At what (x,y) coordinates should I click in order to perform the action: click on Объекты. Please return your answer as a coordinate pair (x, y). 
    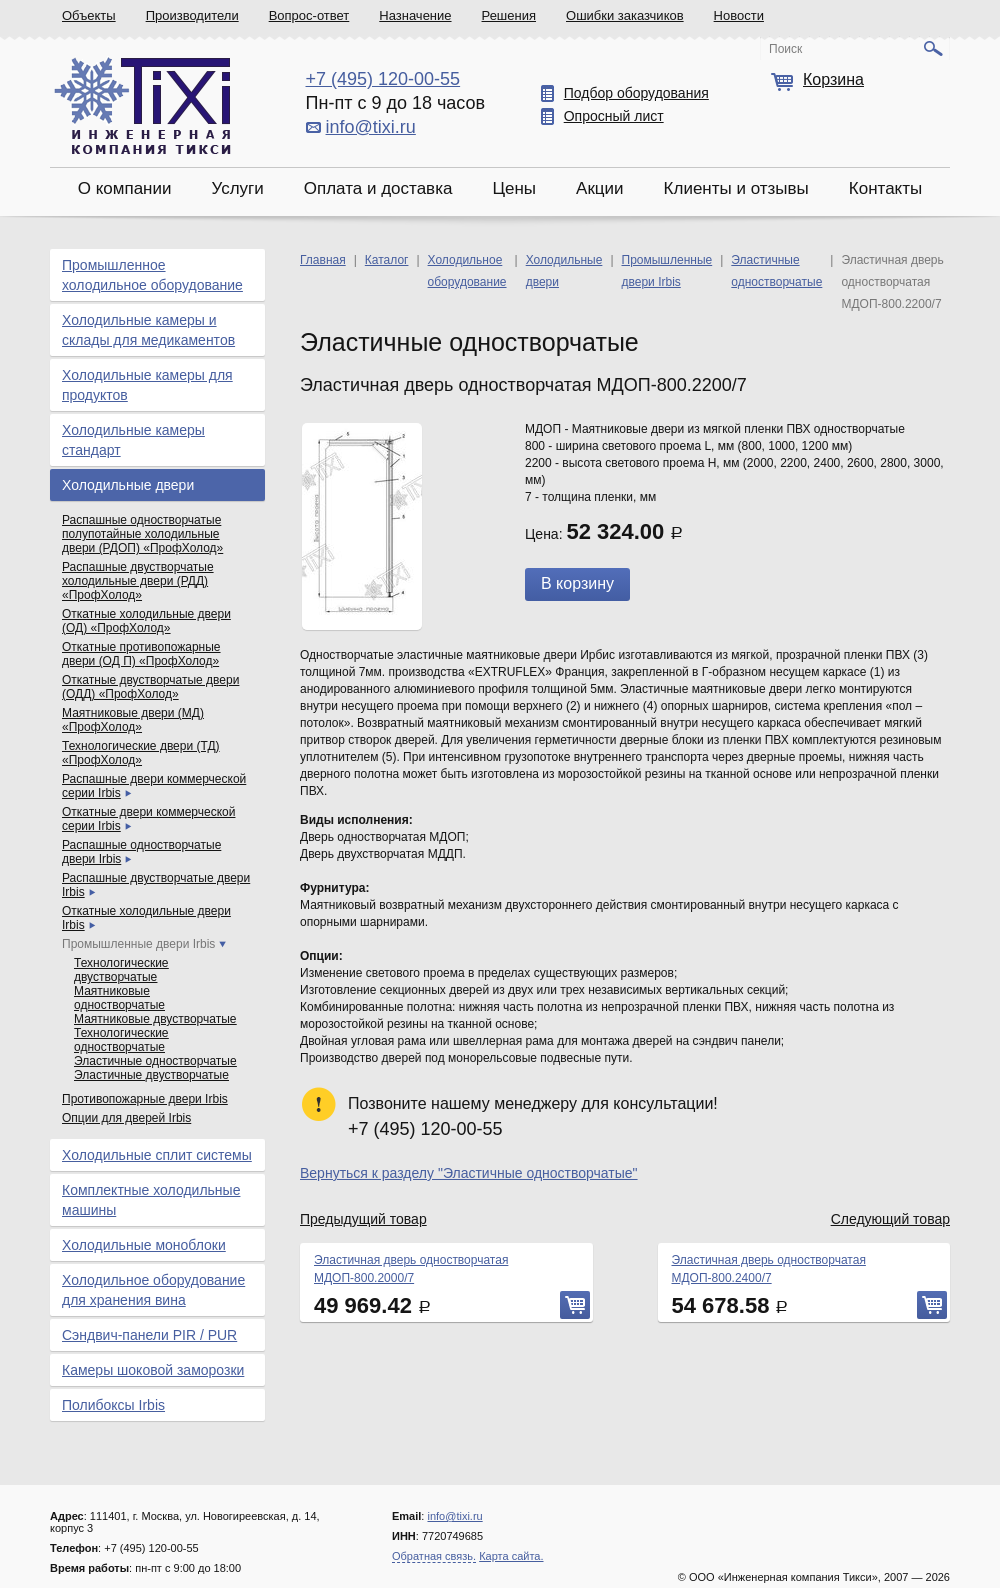
    Looking at the image, I should click on (89, 15).